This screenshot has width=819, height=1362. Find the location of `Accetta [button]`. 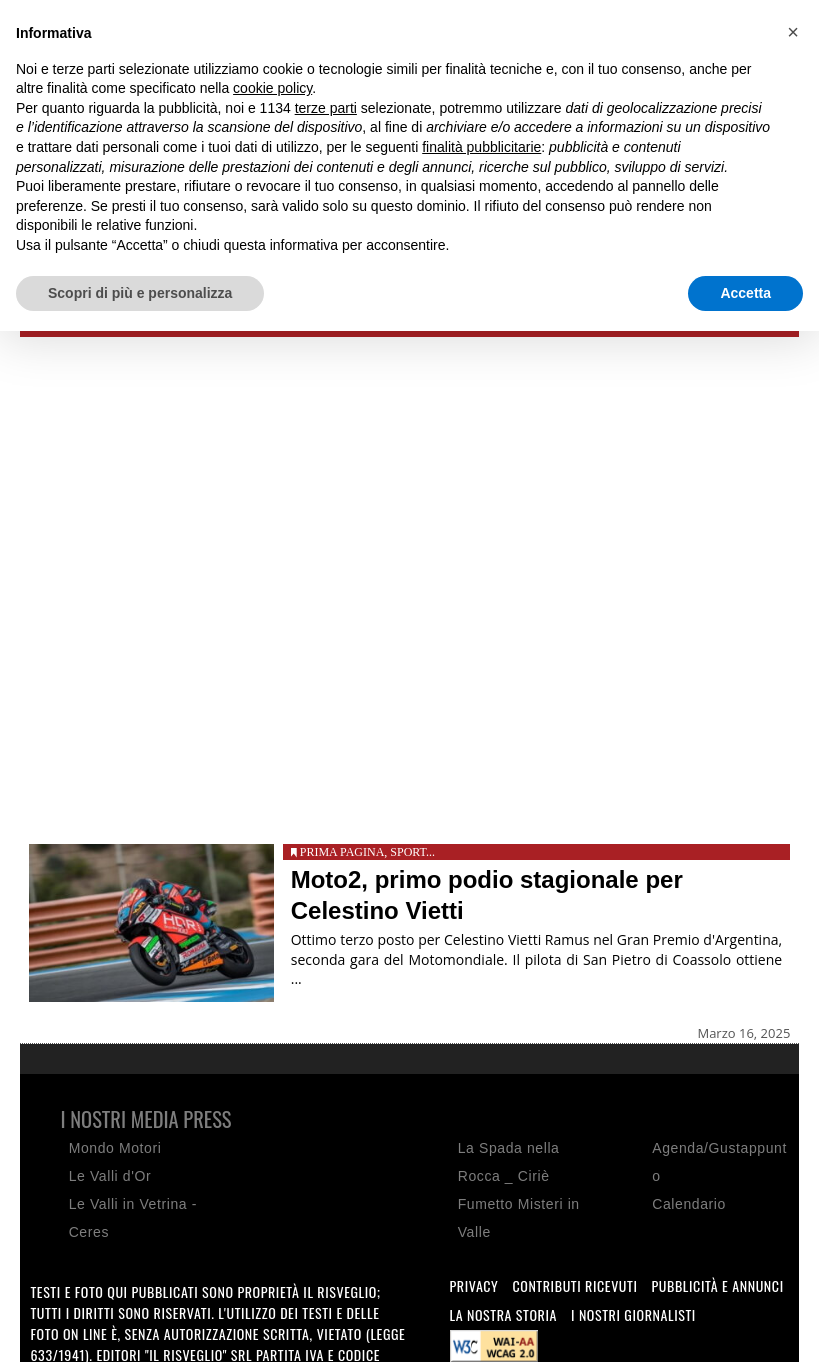

Accetta [button] is located at coordinates (745, 293).